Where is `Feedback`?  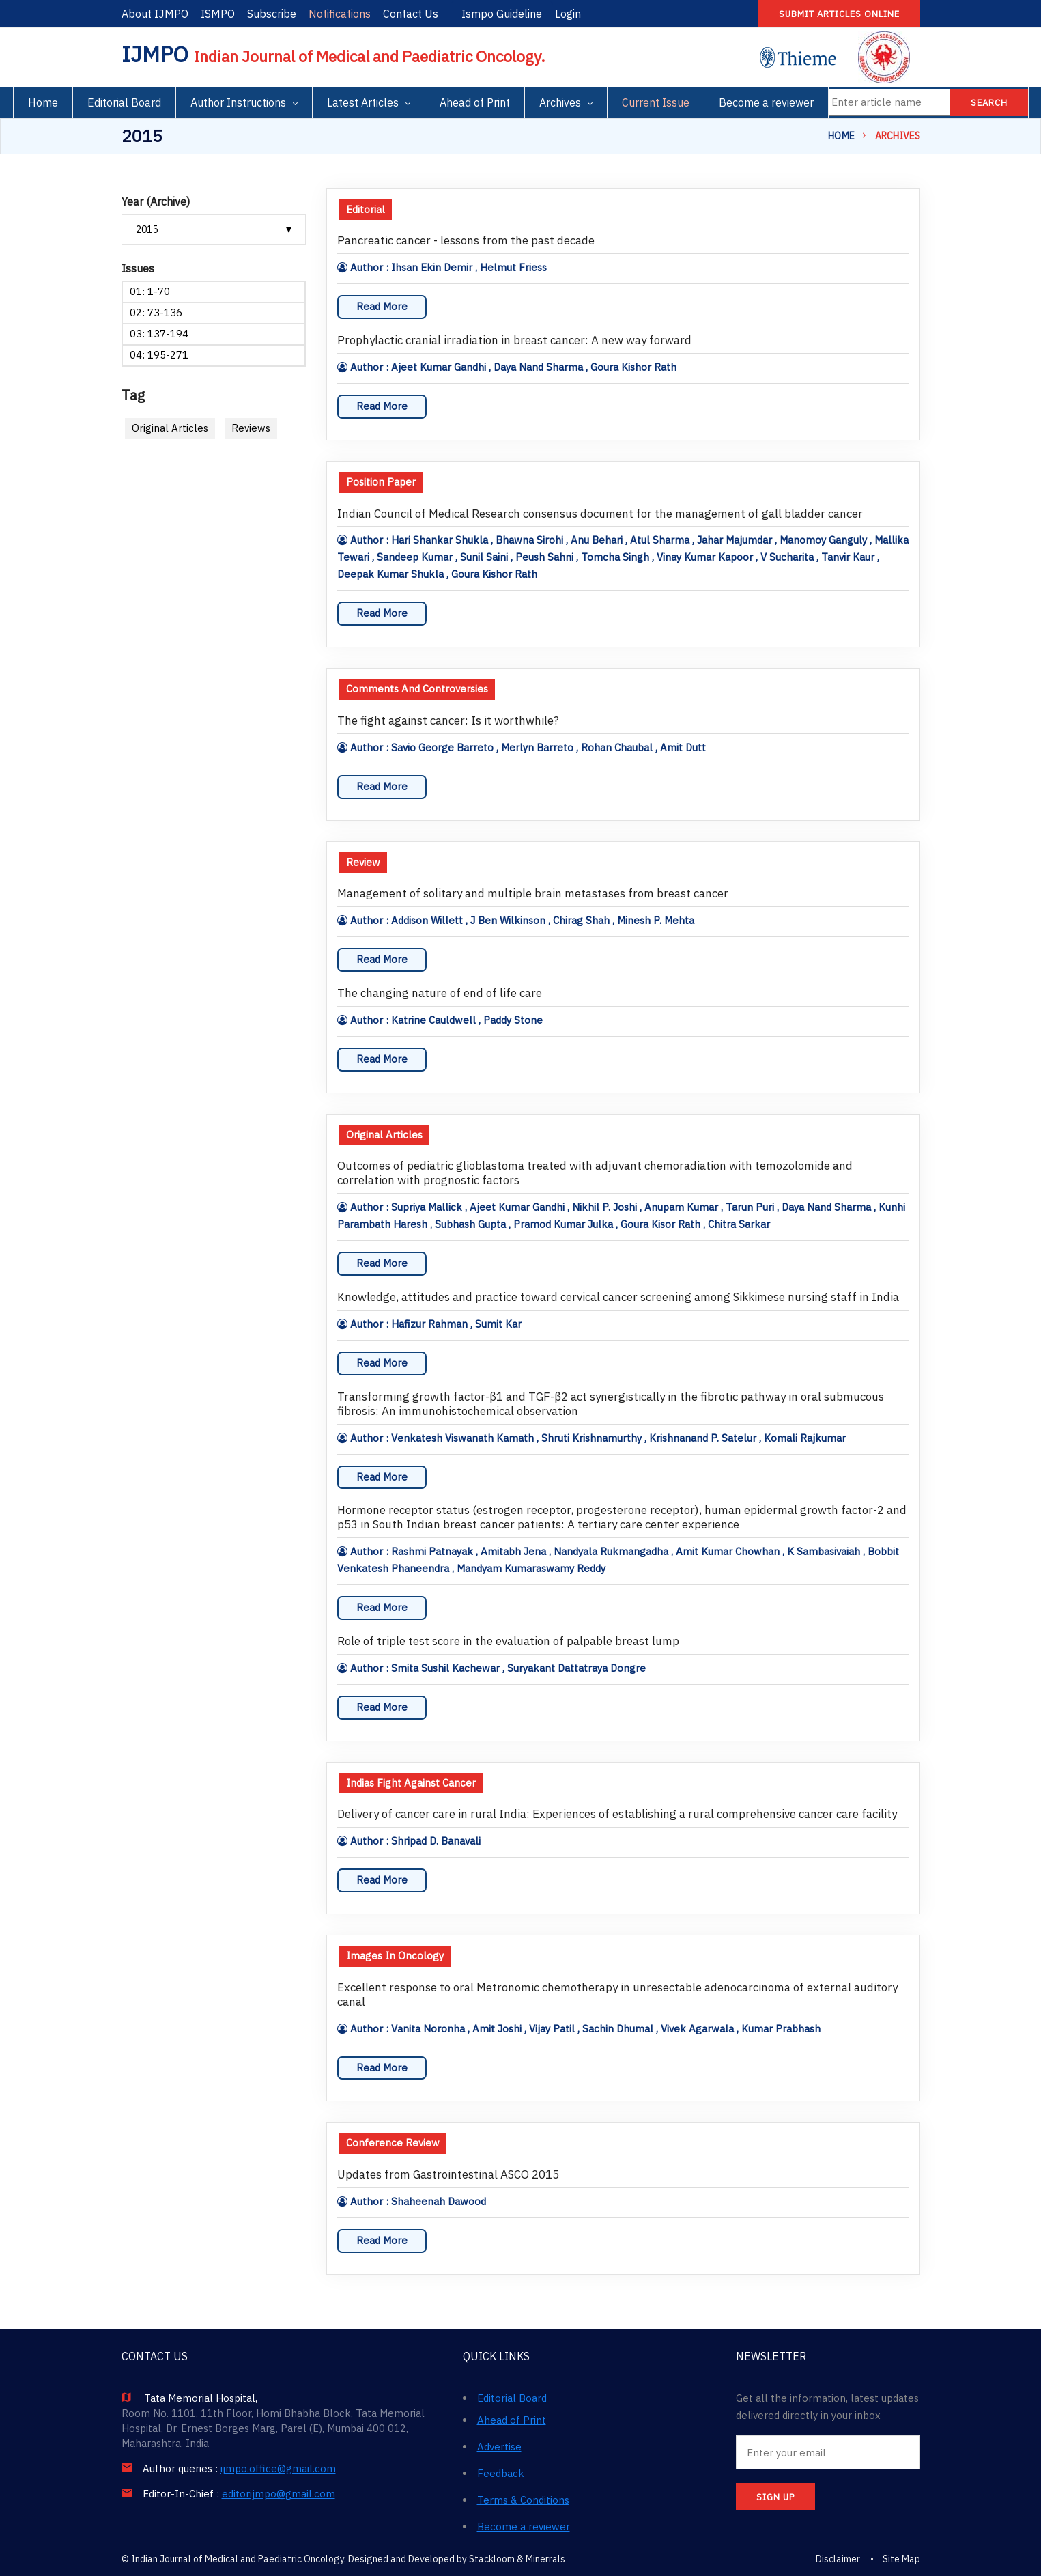 Feedback is located at coordinates (500, 2473).